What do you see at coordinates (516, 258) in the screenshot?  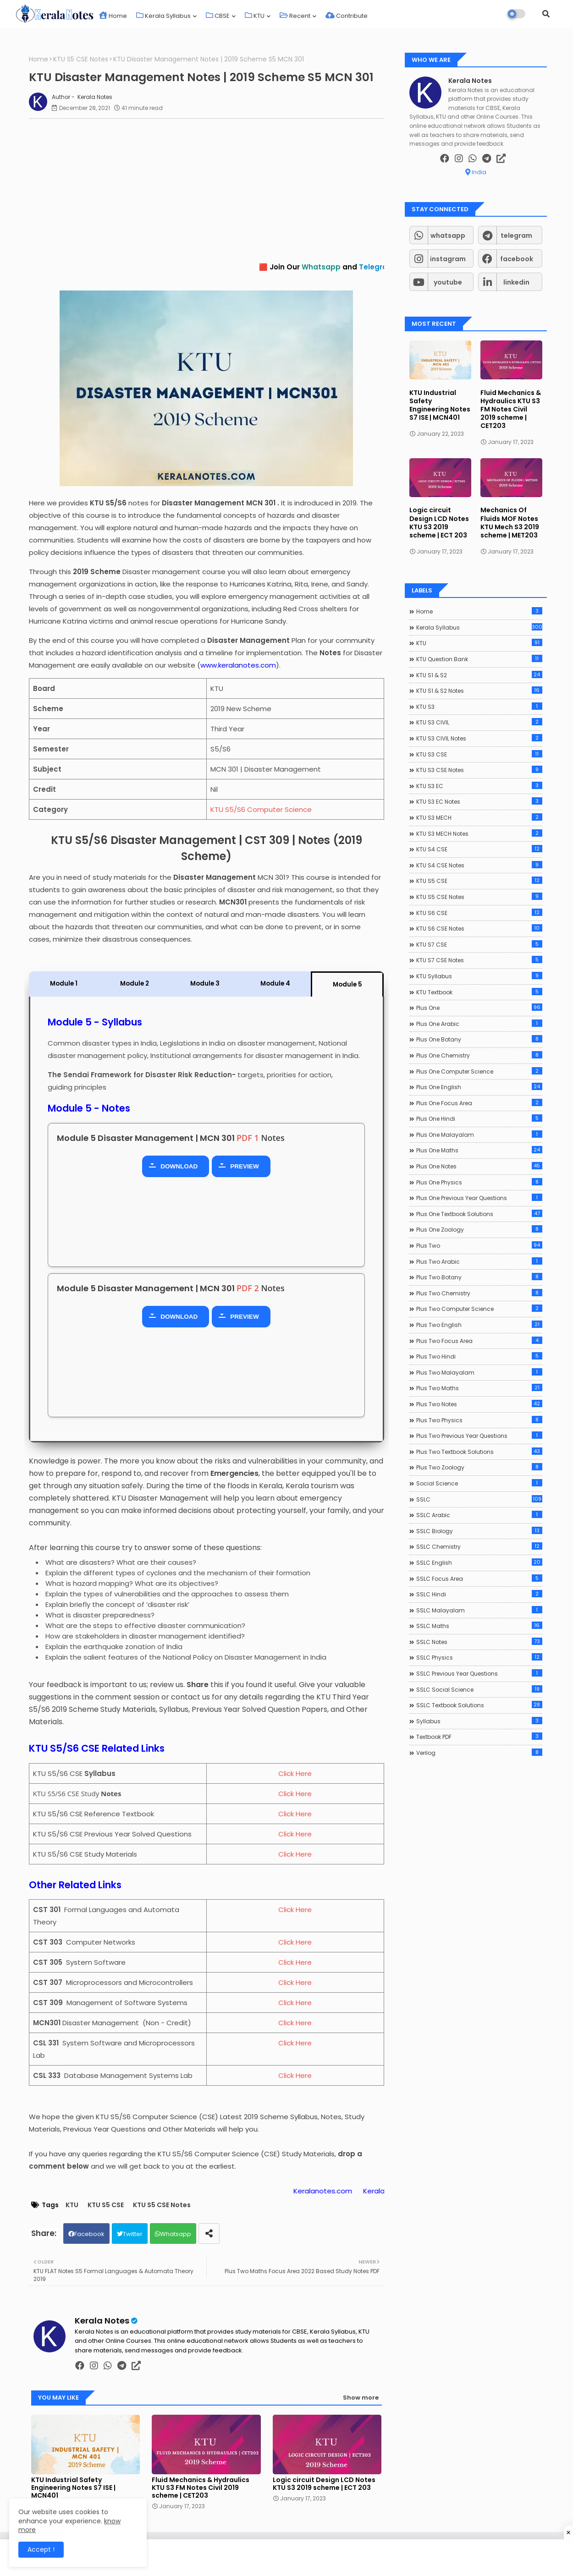 I see `facebook` at bounding box center [516, 258].